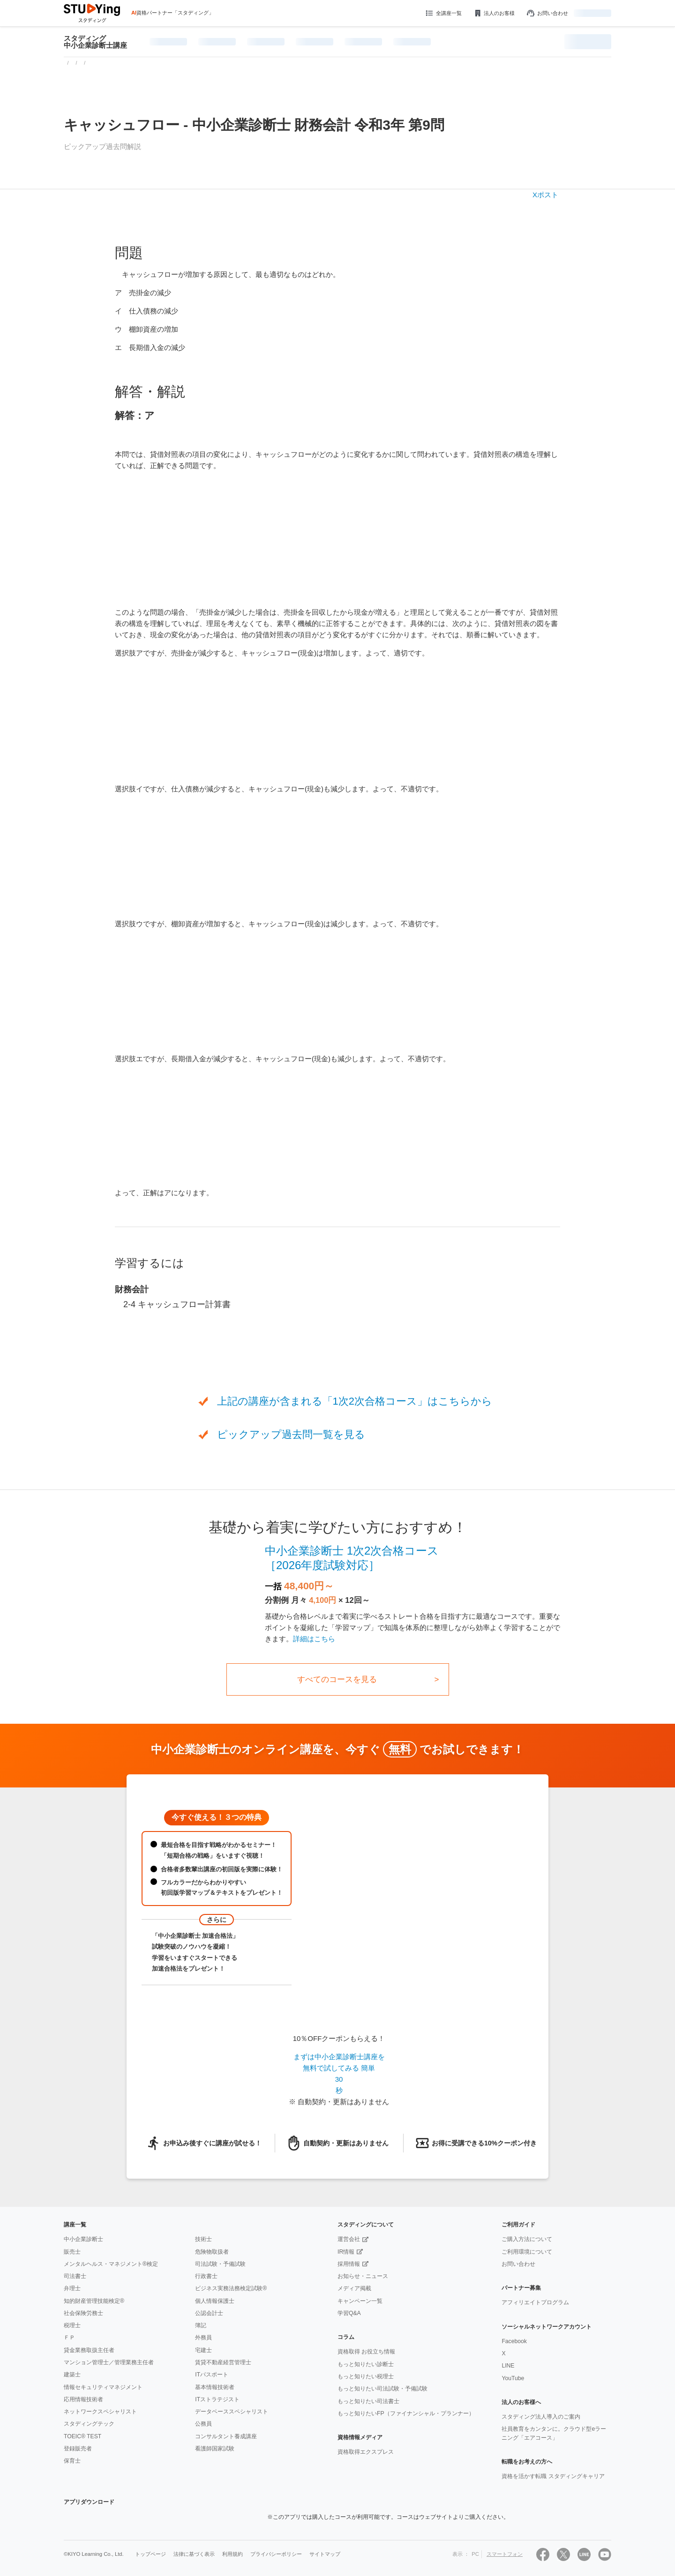  Describe the element at coordinates (83, 2313) in the screenshot. I see `社会保険労務士` at that location.